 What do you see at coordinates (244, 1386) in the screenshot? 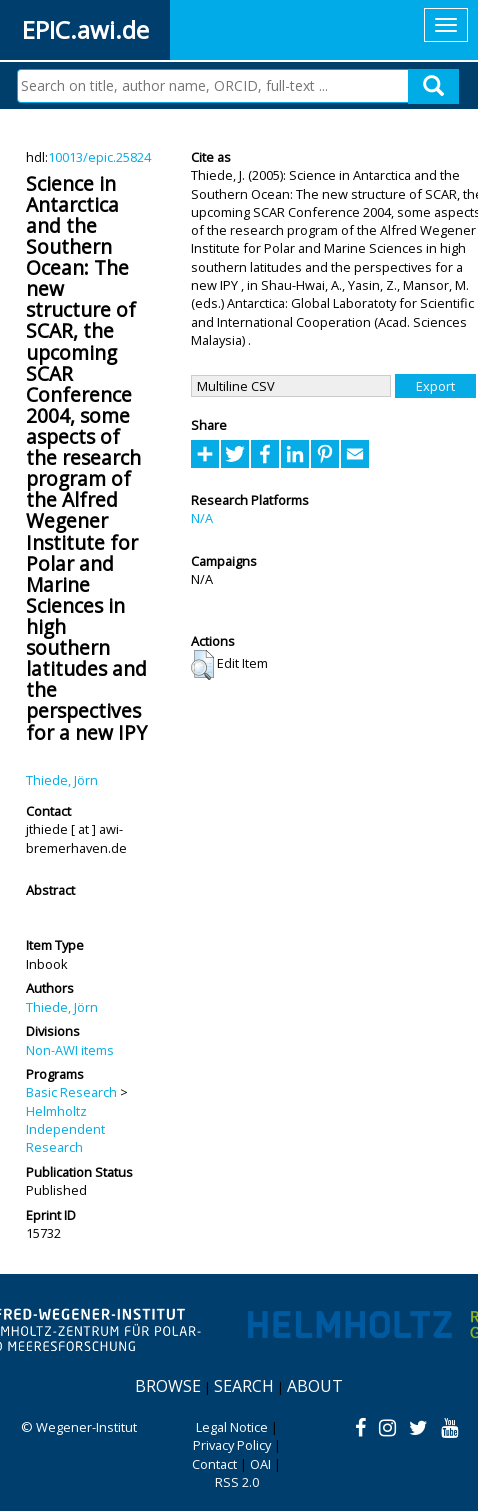
I see `Search` at bounding box center [244, 1386].